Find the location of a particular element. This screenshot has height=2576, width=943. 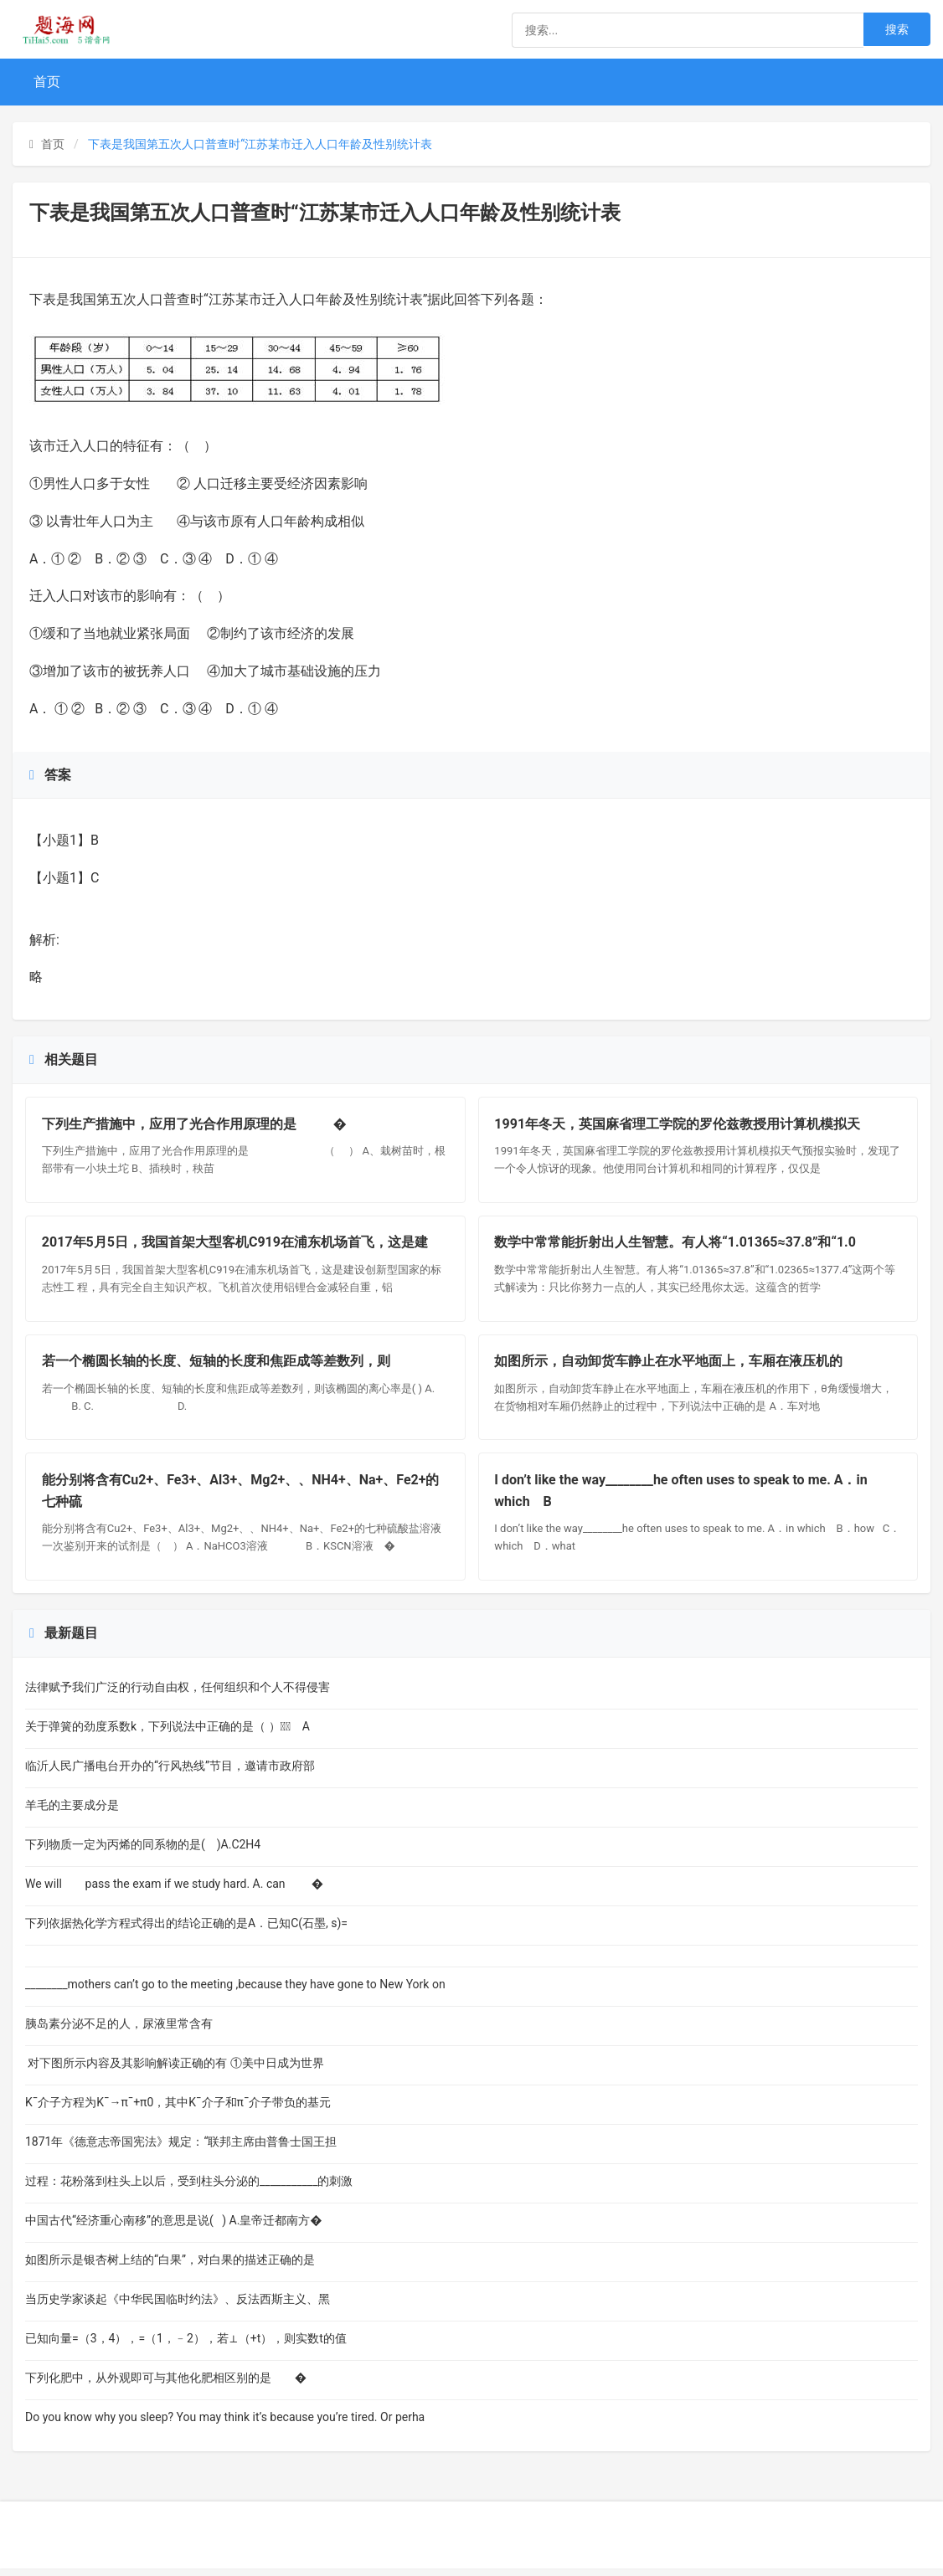

若一个椭圆长轴的长度、短轴的长度和焦距成等差数列，则 is located at coordinates (217, 1366).